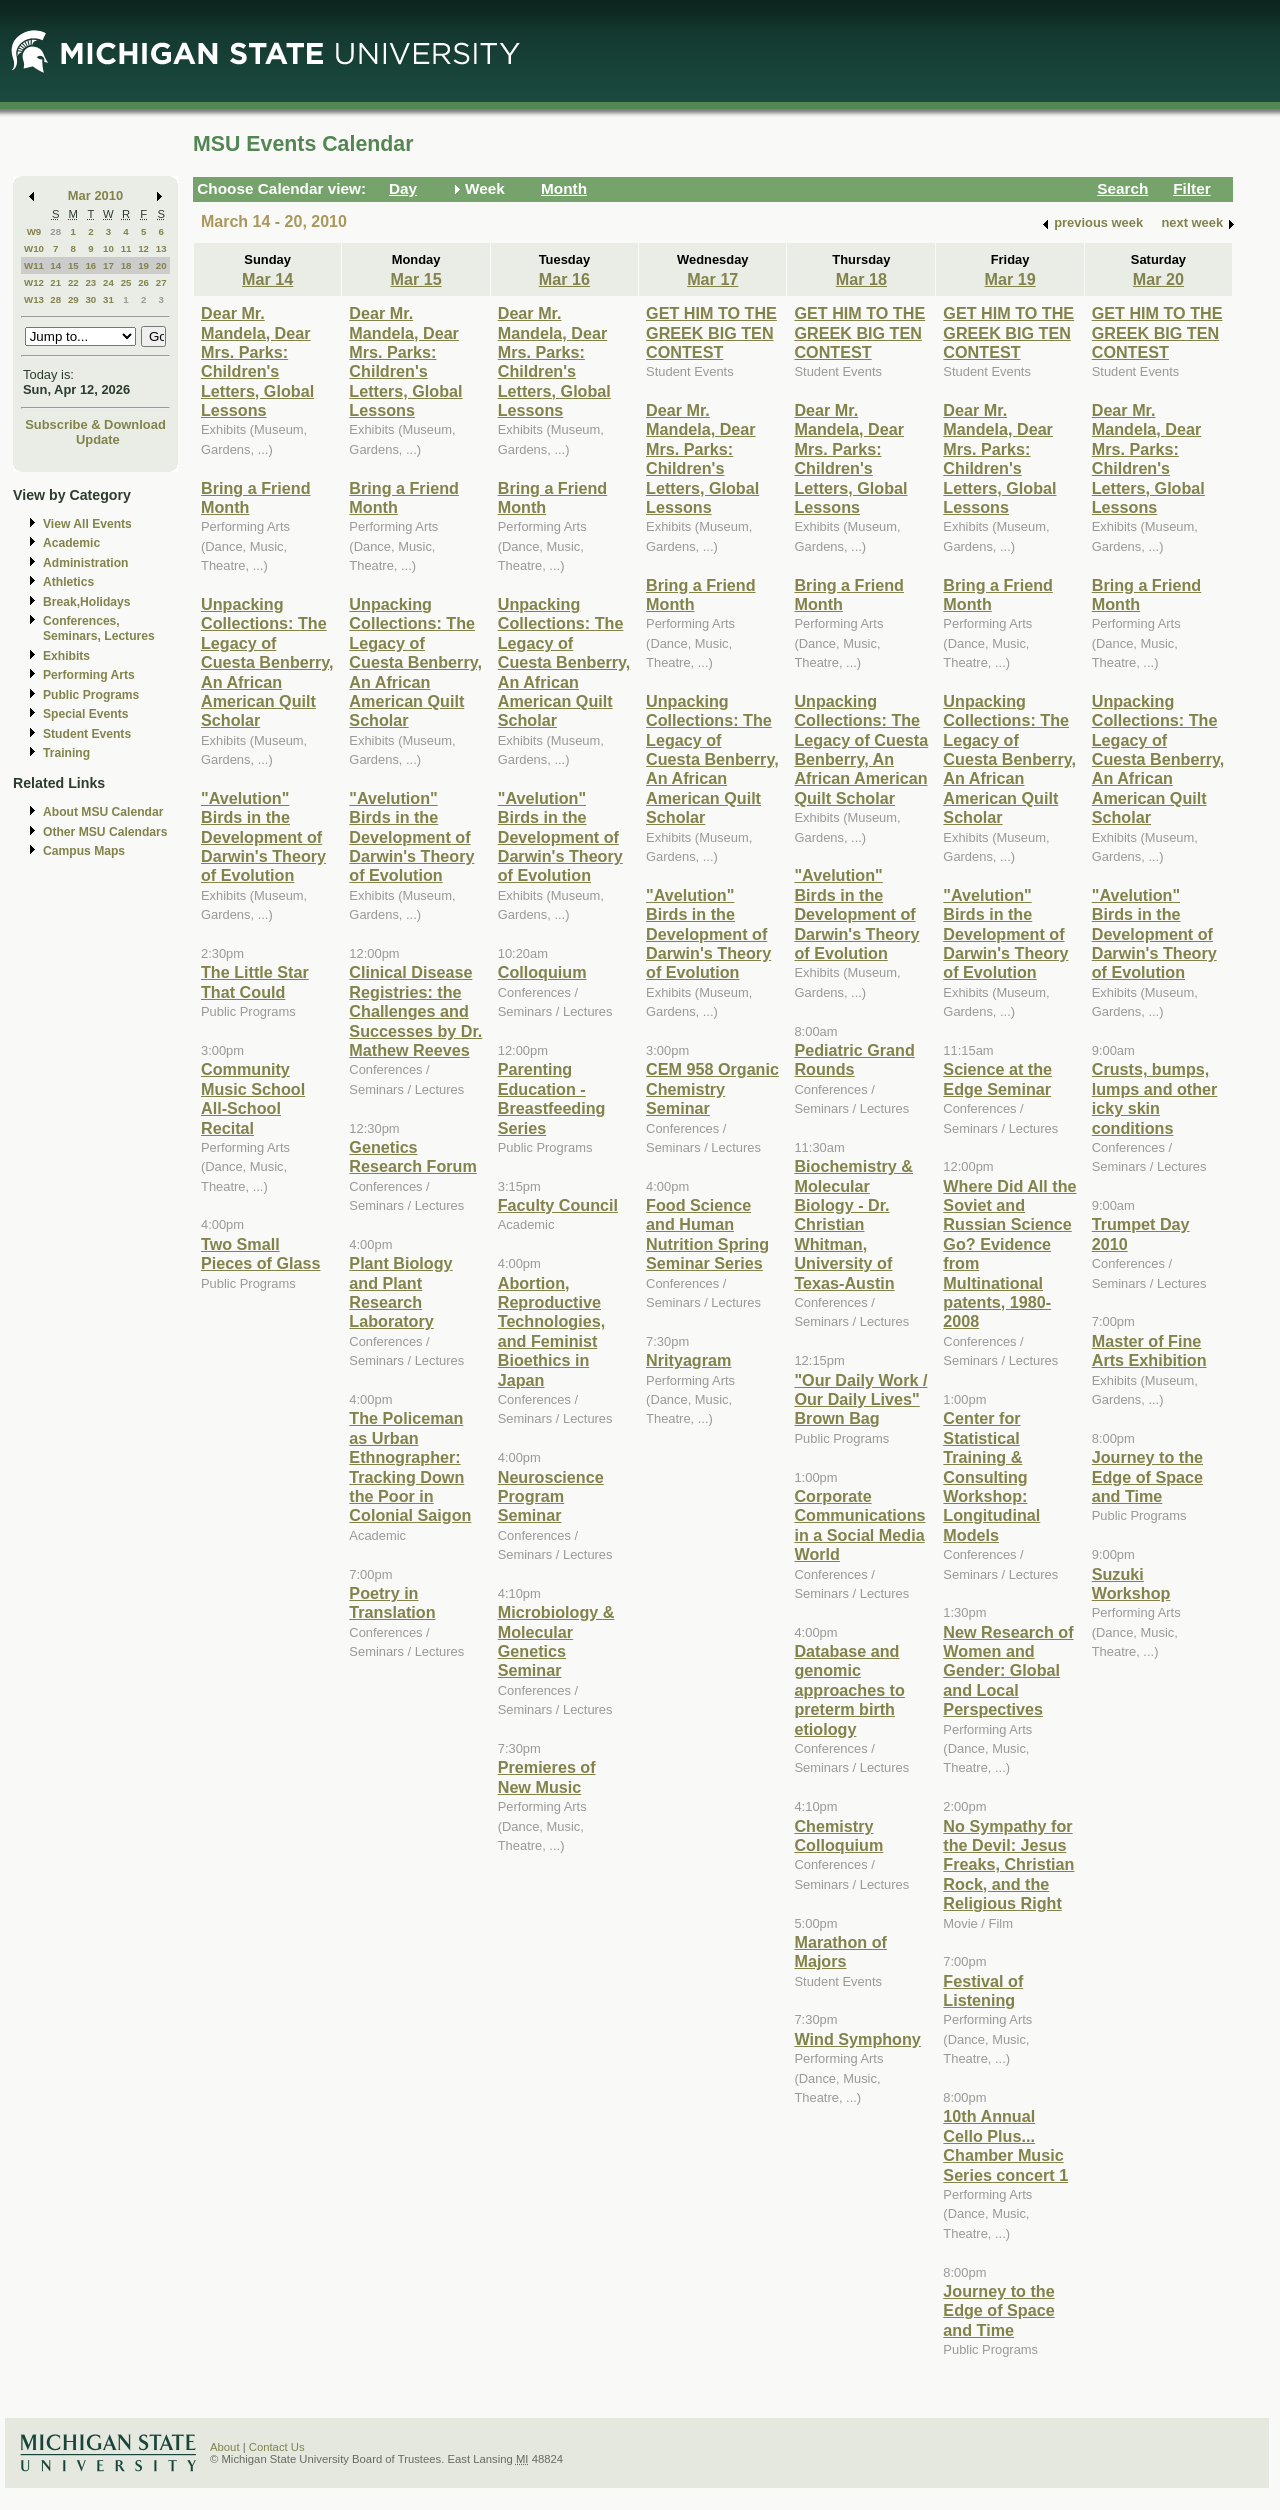 This screenshot has height=2510, width=1280. What do you see at coordinates (84, 851) in the screenshot?
I see `Campus Maps` at bounding box center [84, 851].